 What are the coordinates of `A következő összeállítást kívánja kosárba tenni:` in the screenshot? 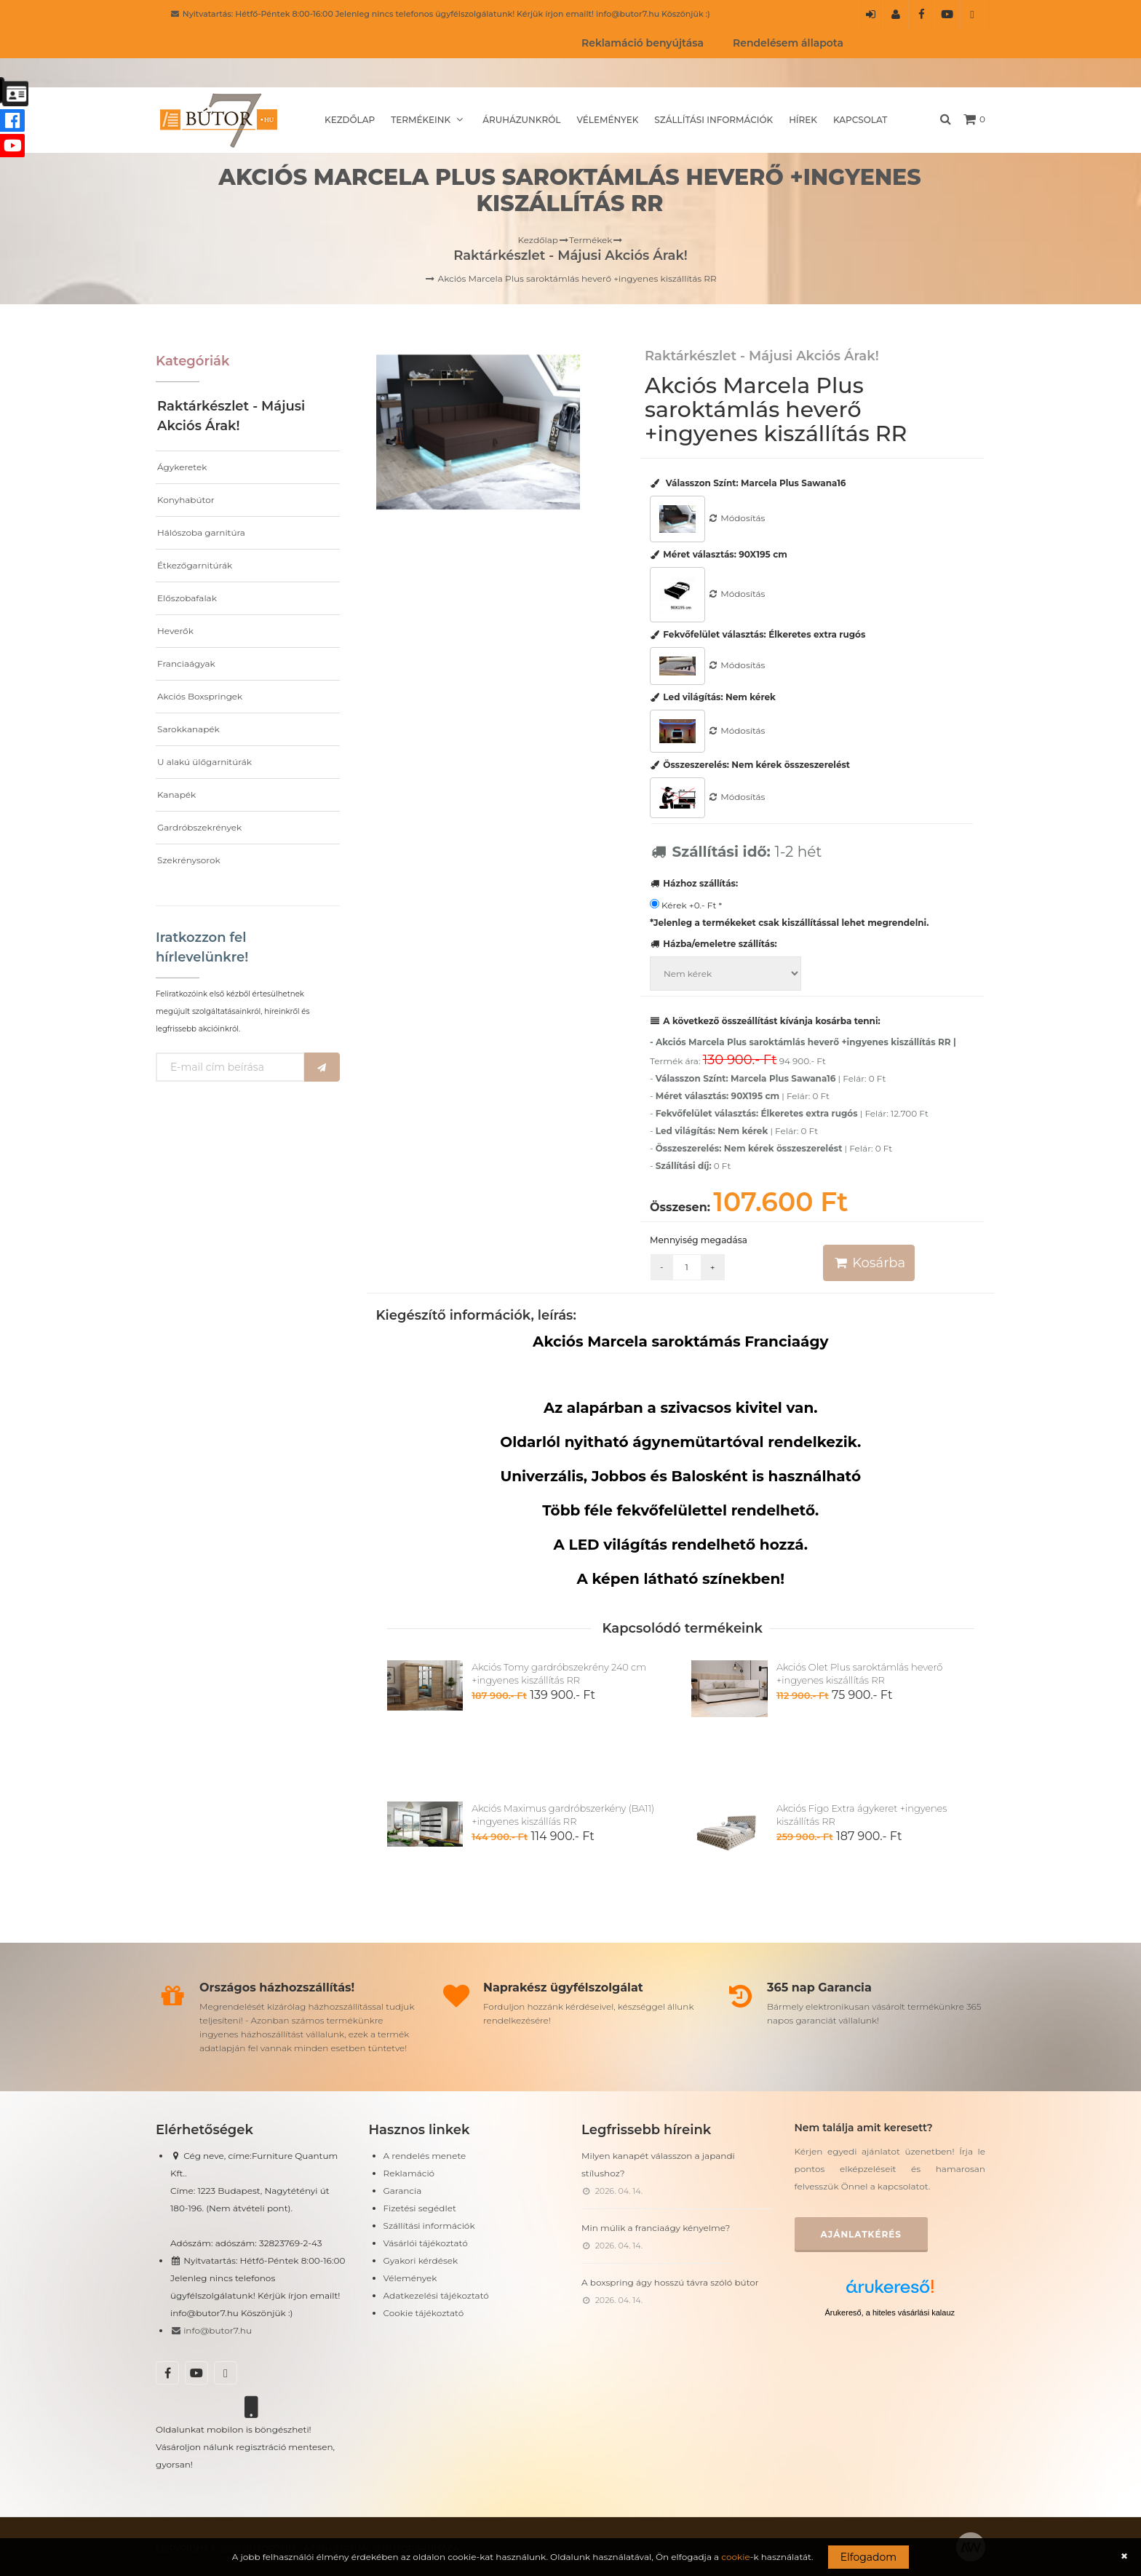 It's located at (765, 1020).